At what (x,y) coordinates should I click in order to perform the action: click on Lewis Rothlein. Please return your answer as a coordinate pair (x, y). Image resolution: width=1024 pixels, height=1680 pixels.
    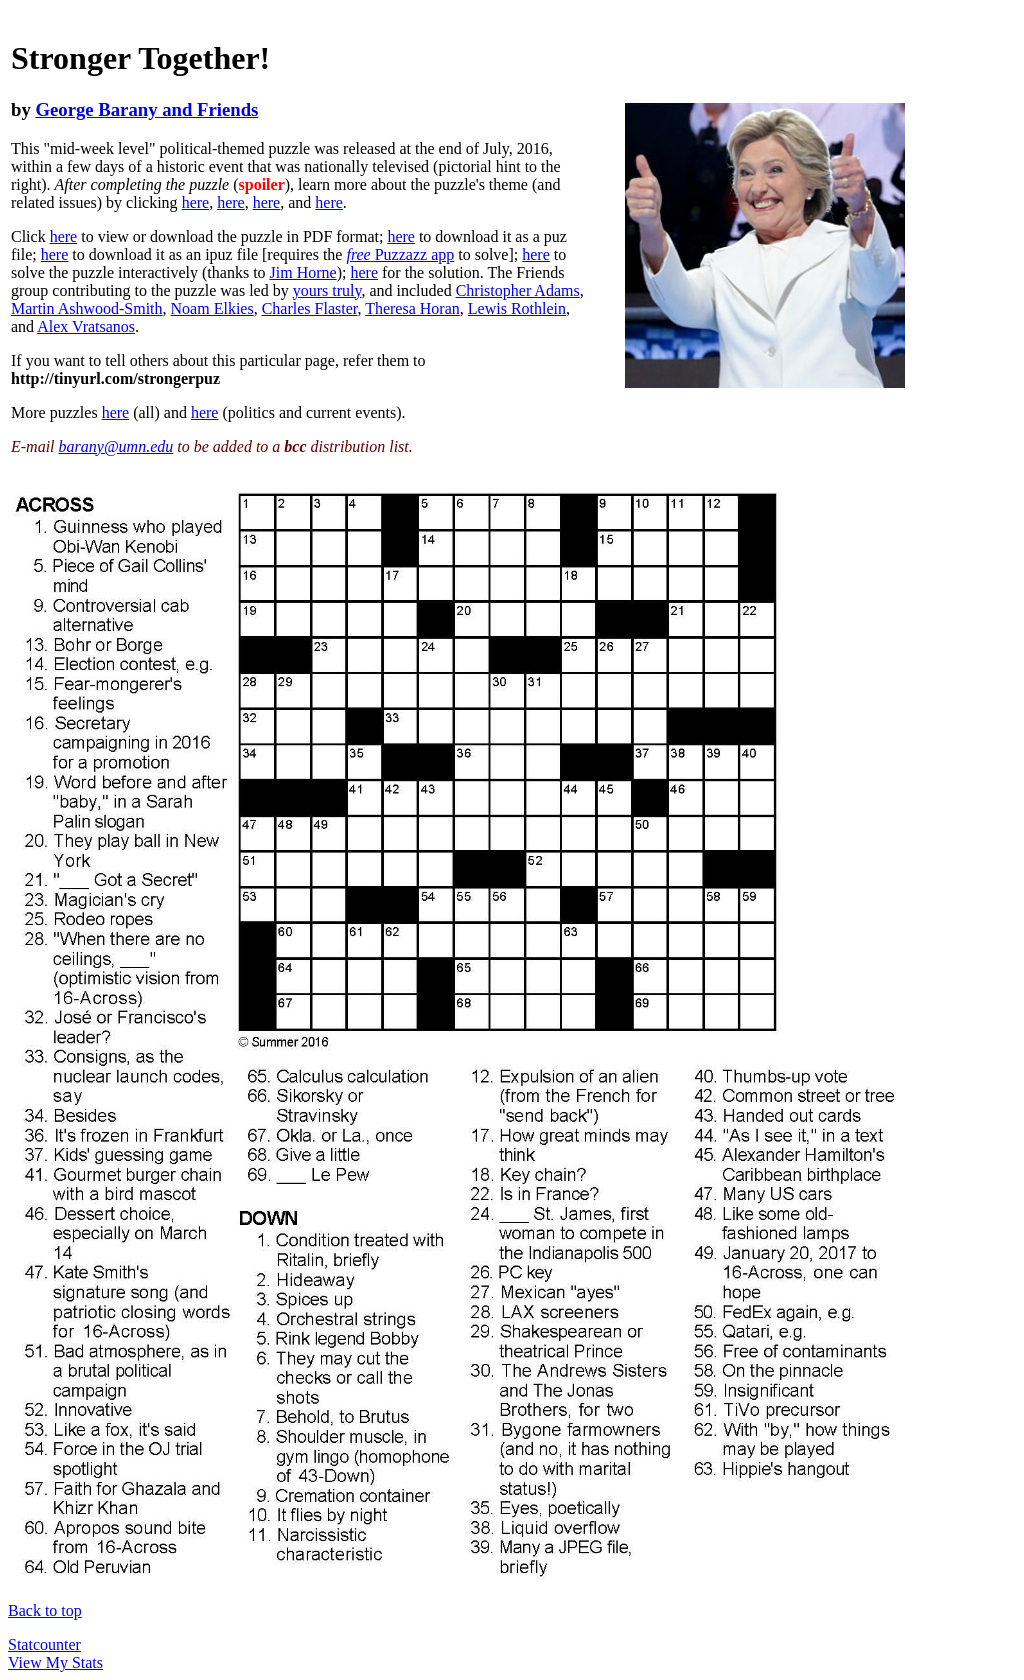
    Looking at the image, I should click on (517, 308).